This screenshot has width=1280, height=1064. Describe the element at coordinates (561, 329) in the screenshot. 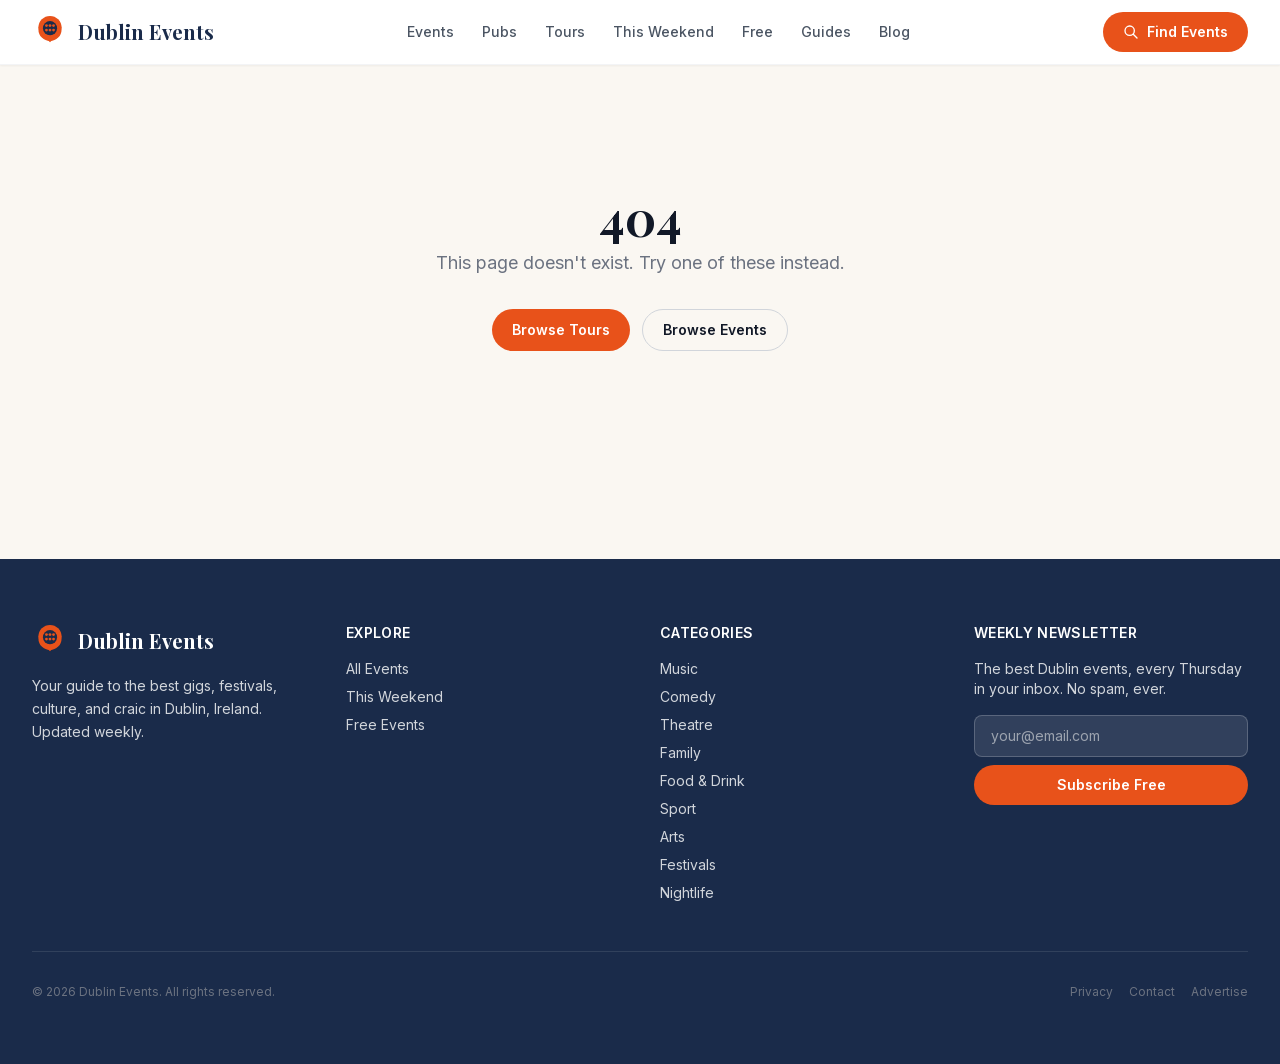

I see `Browse Tours` at that location.